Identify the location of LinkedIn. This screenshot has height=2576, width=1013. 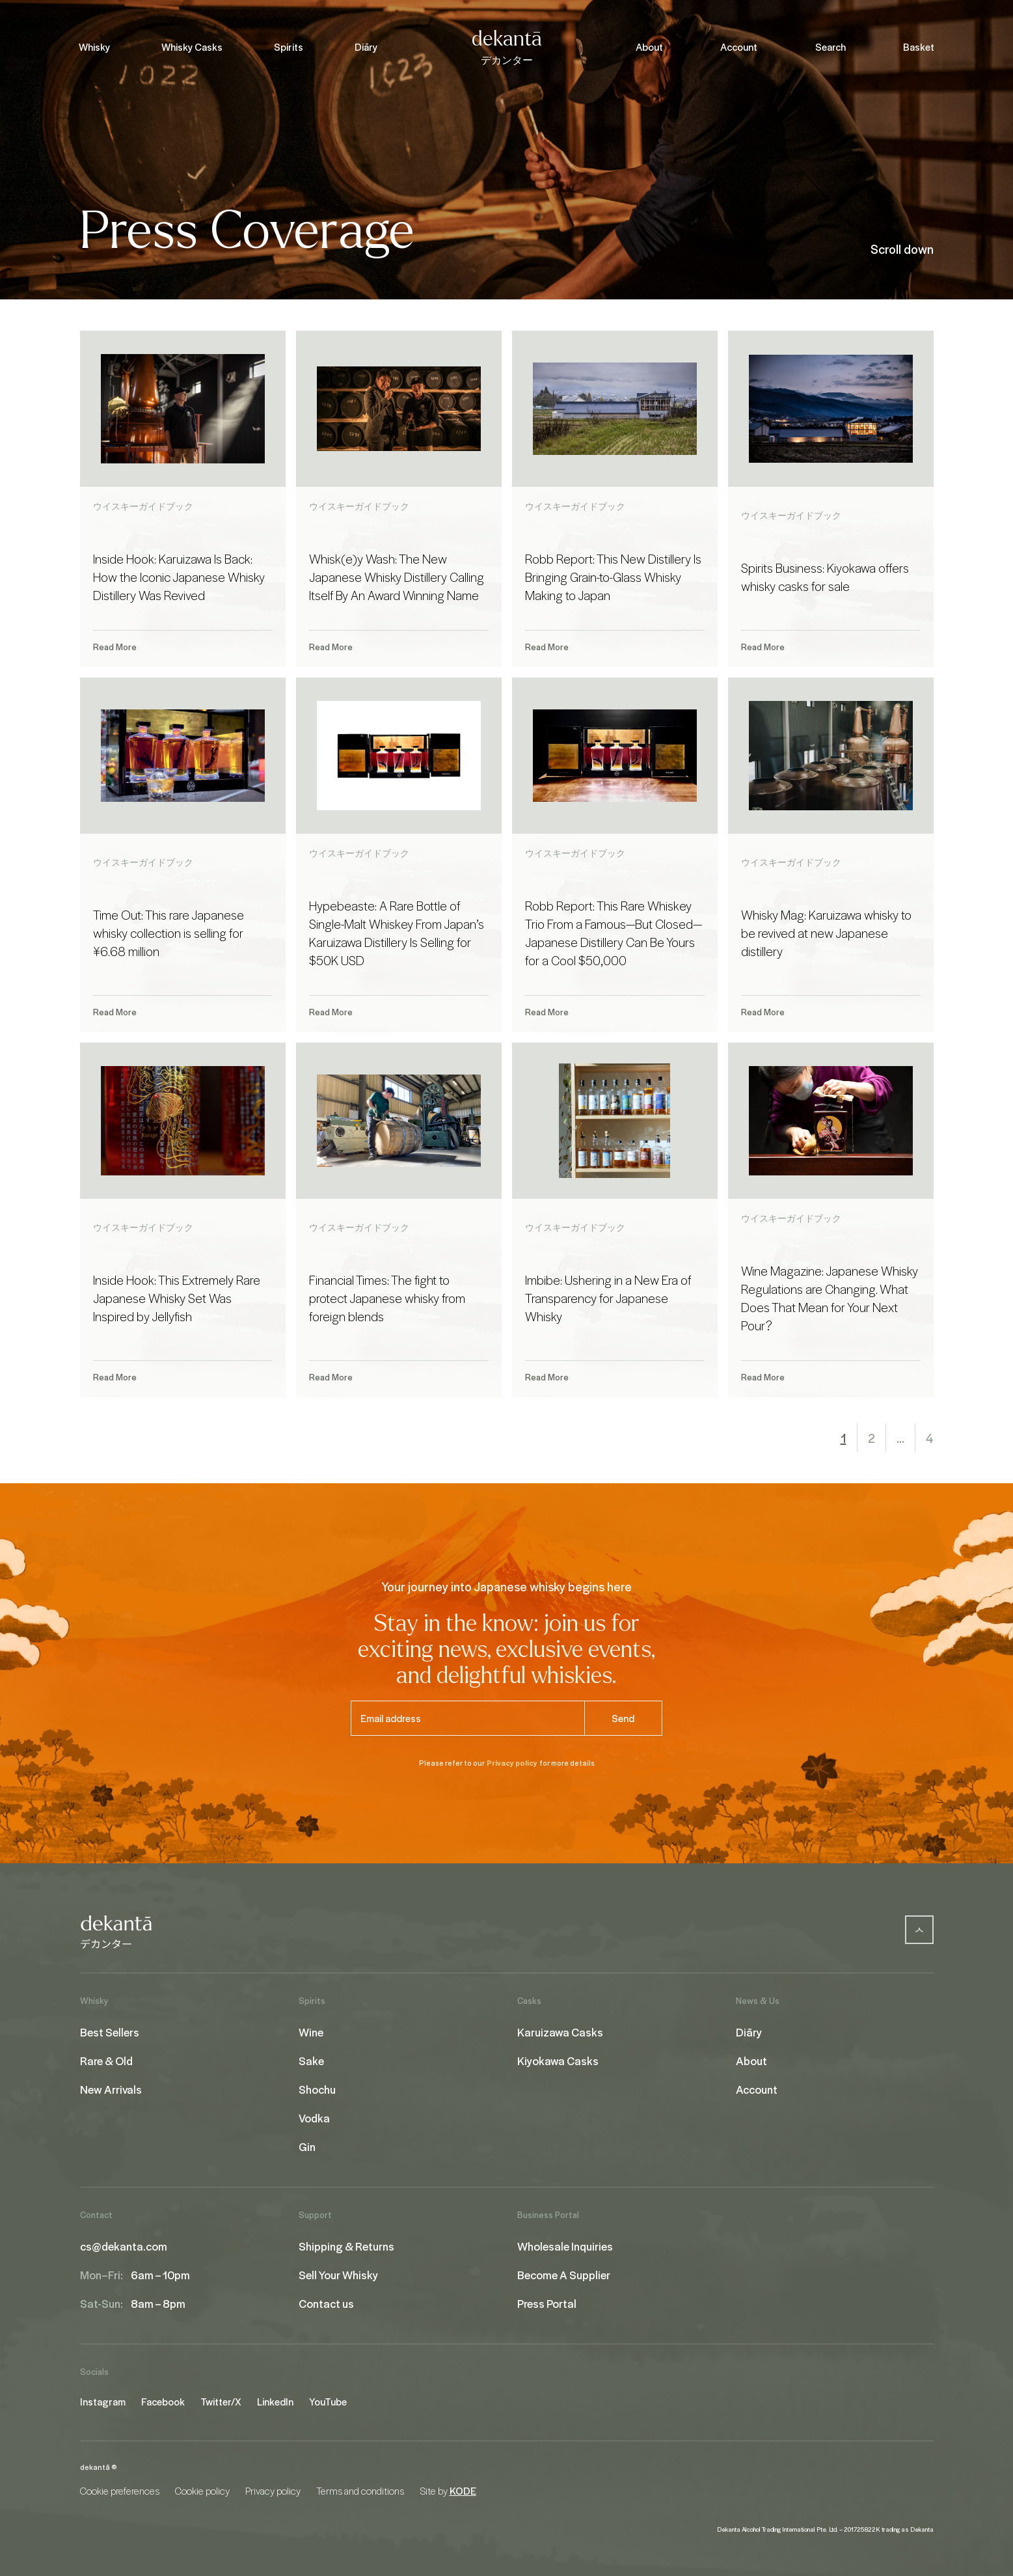
(275, 2401).